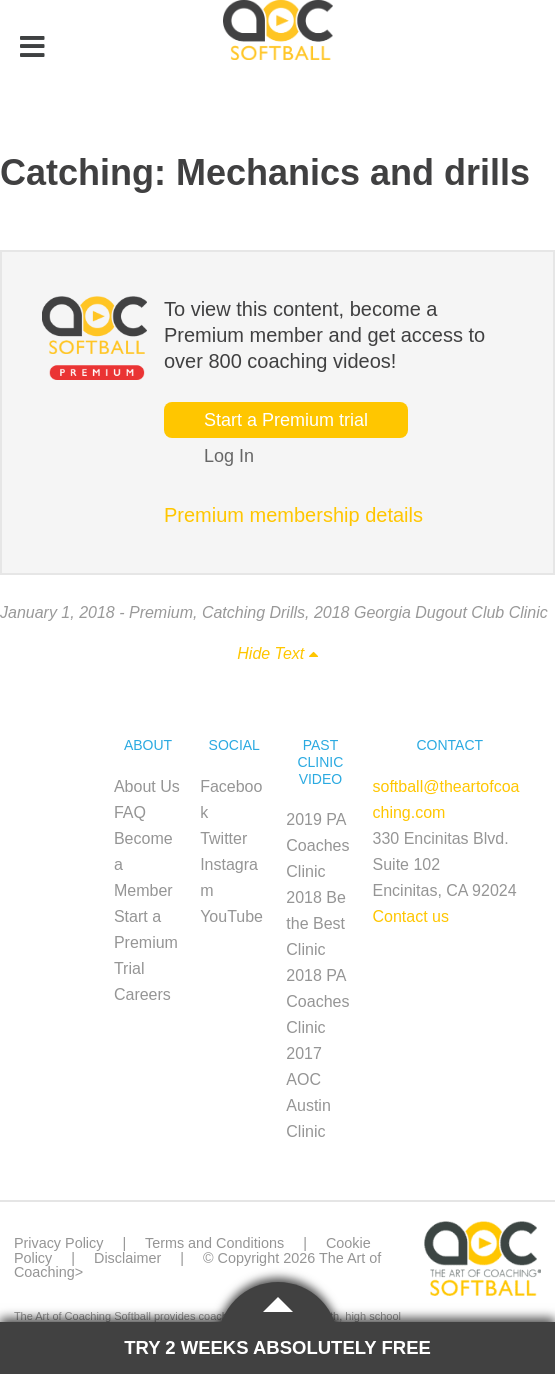 The image size is (555, 1374). Describe the element at coordinates (229, 456) in the screenshot. I see `Log In` at that location.